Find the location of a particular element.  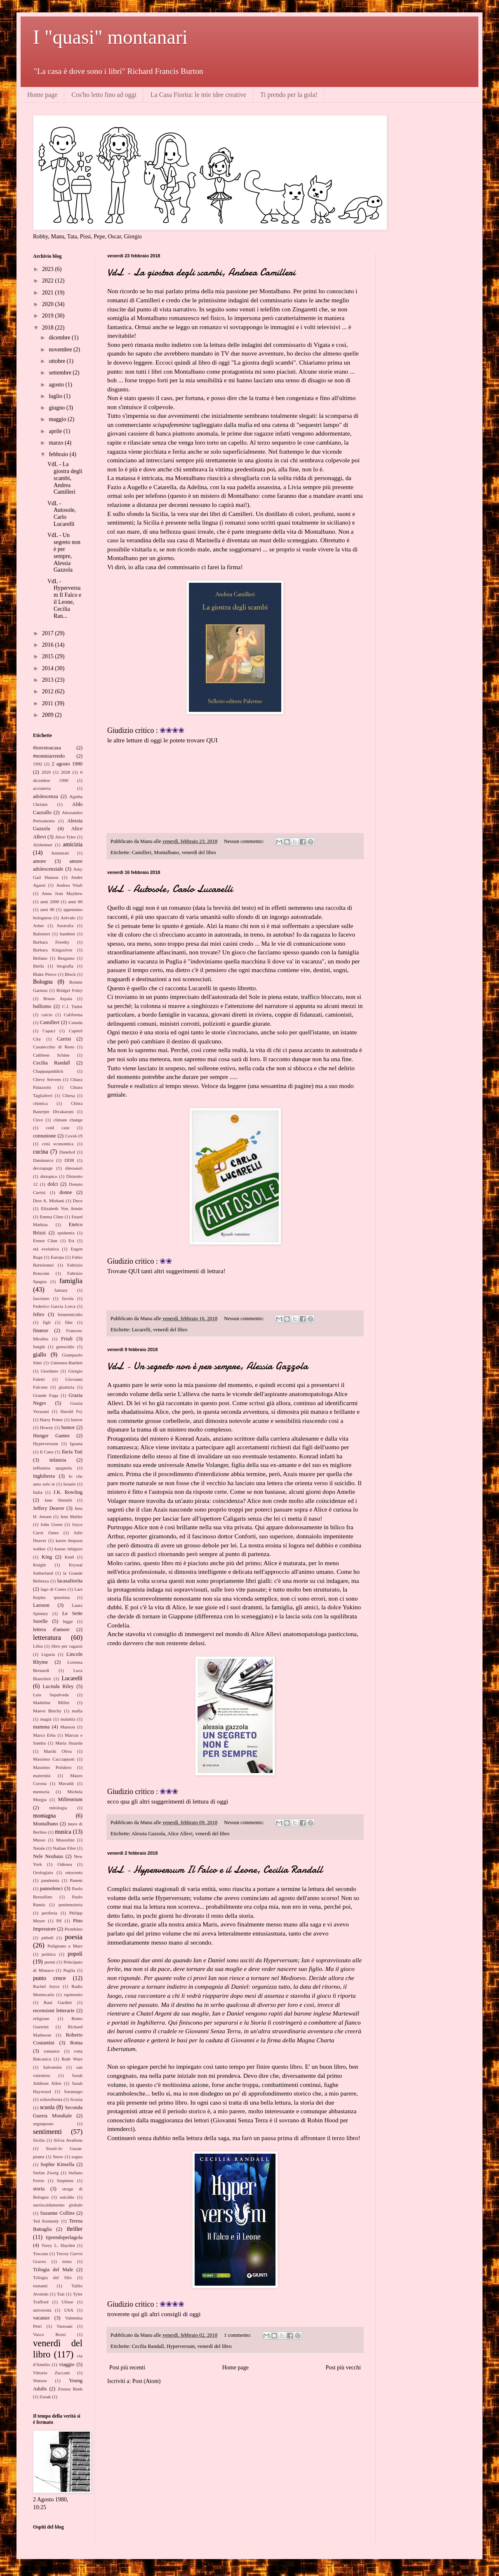

Jens Muller is located at coordinates (71, 1516).